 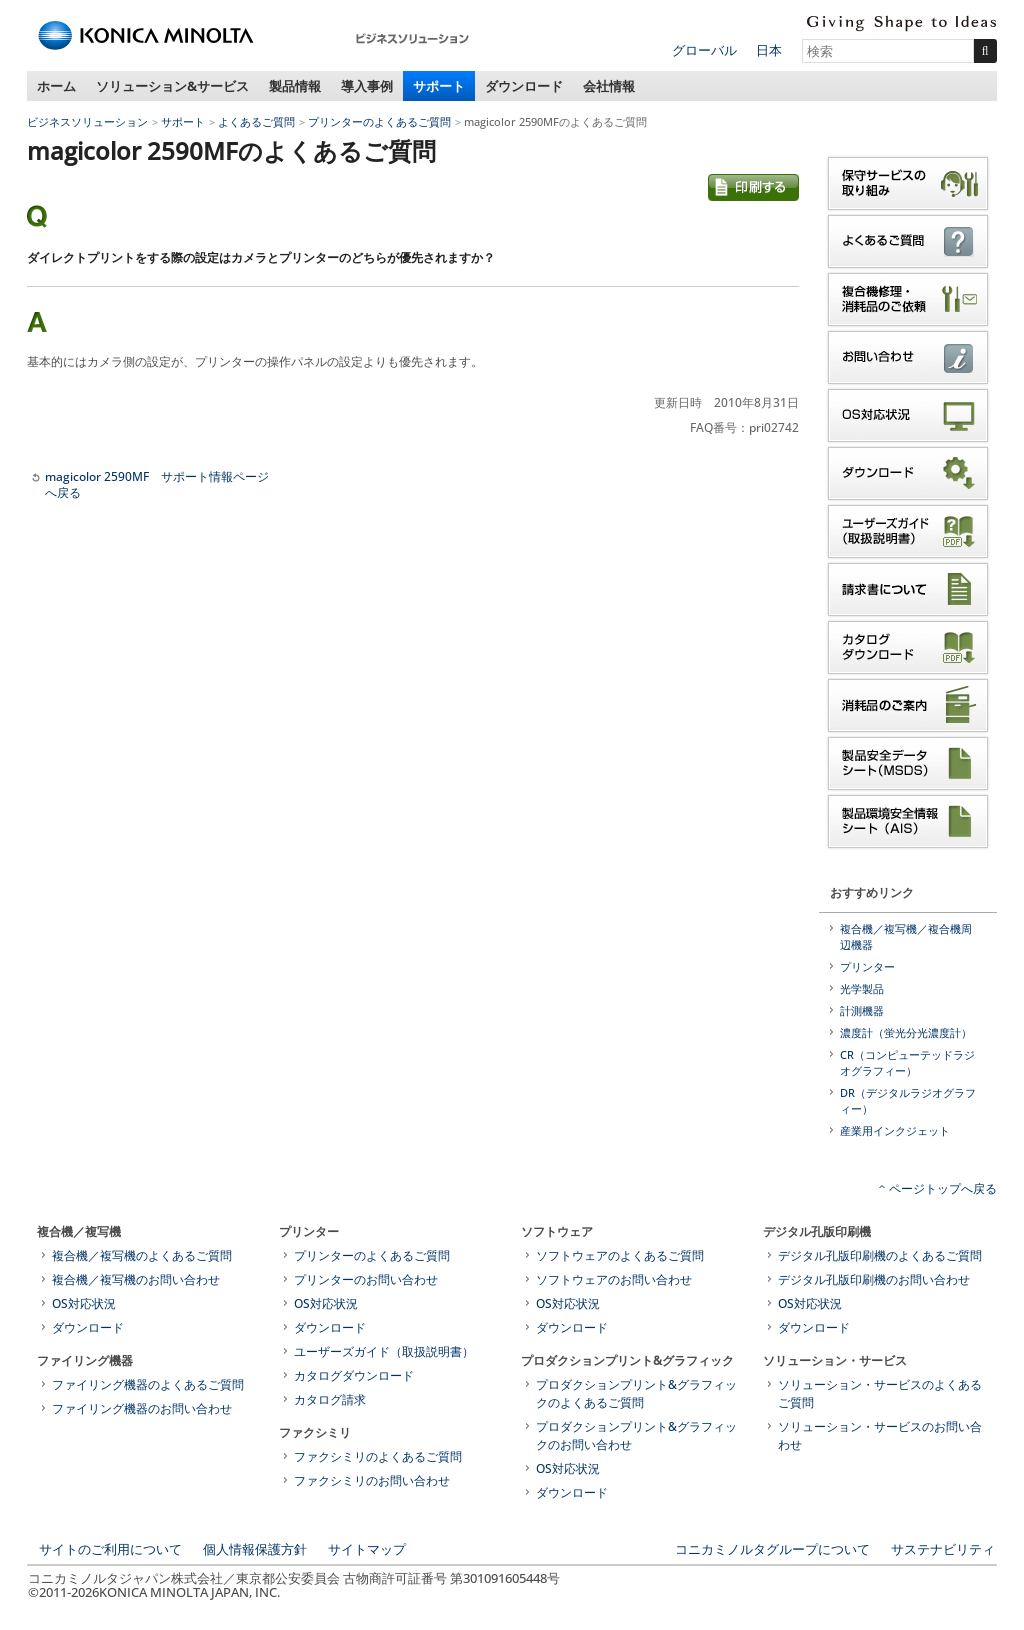 What do you see at coordinates (330, 1399) in the screenshot?
I see `カタログ請求` at bounding box center [330, 1399].